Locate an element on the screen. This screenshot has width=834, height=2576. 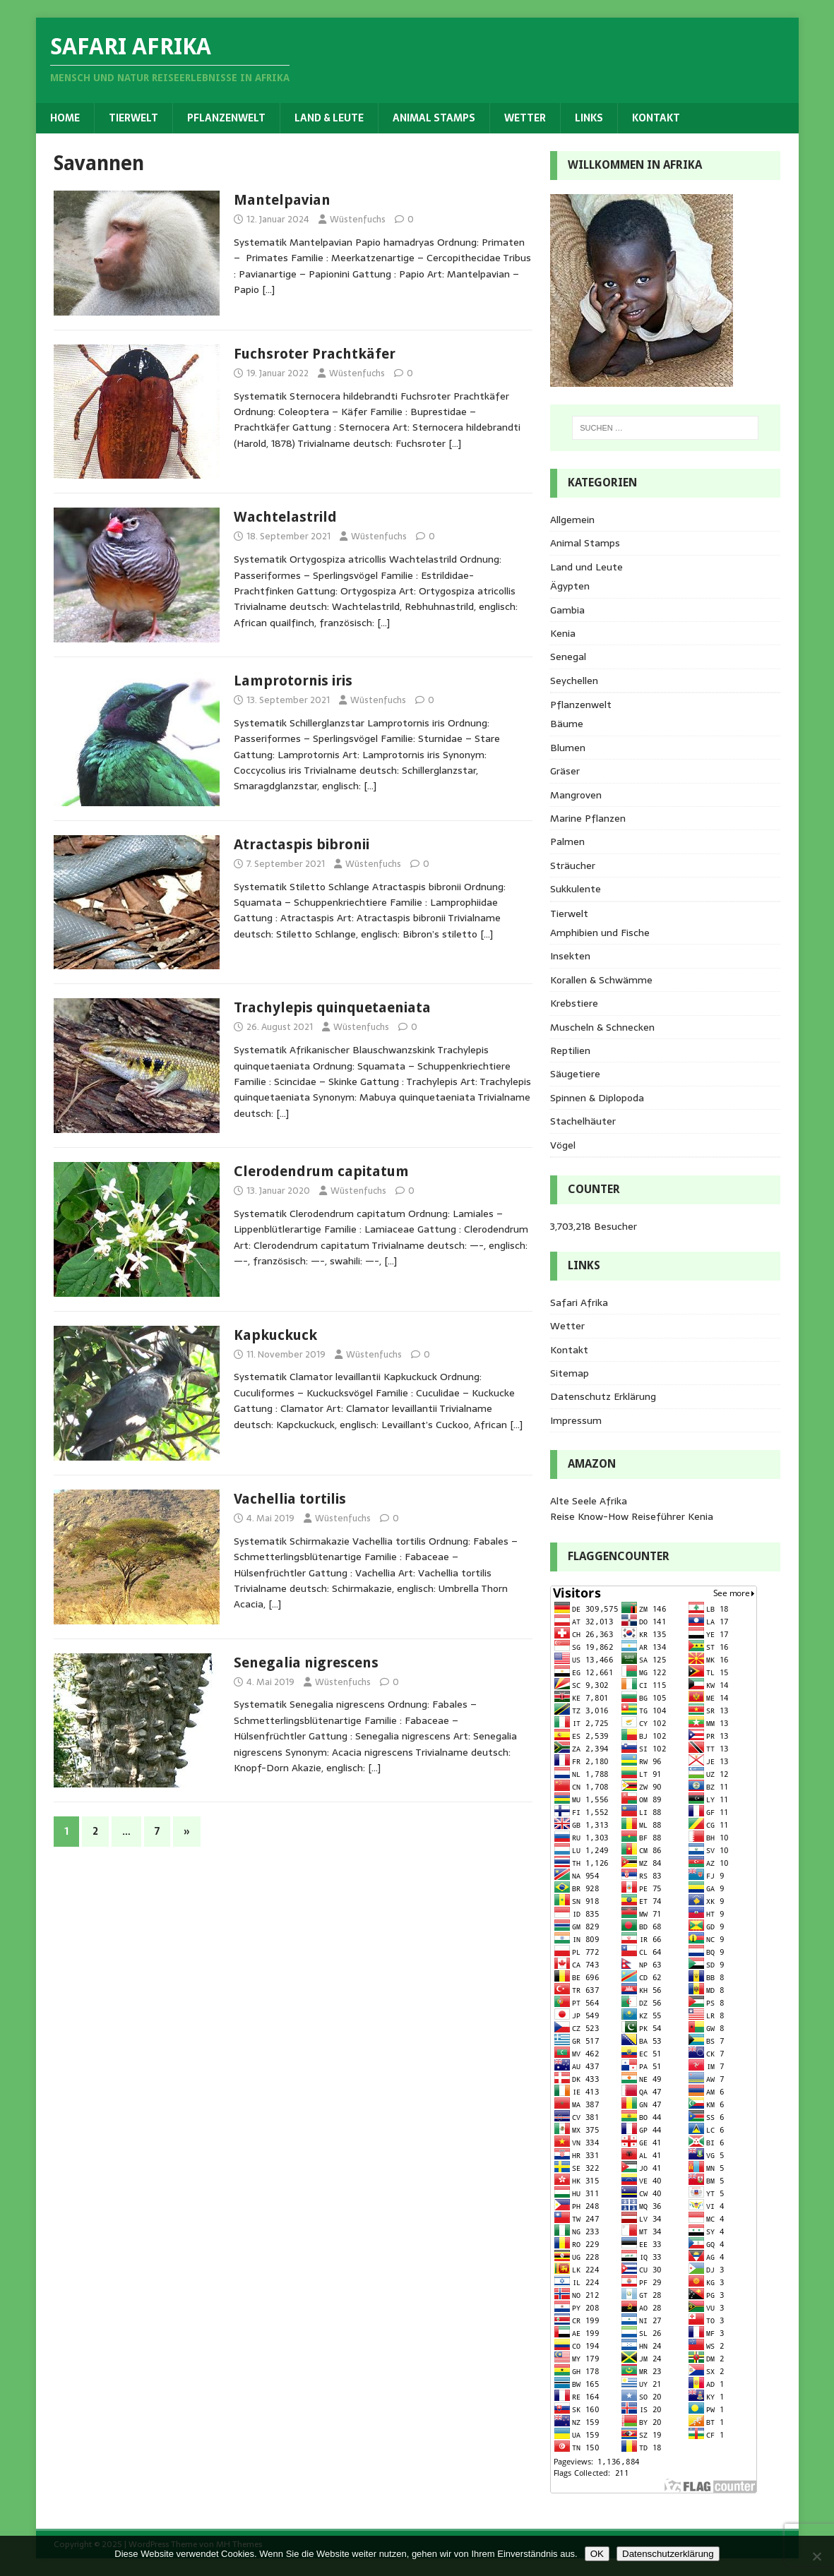
Wüstenfuchs is located at coordinates (358, 219).